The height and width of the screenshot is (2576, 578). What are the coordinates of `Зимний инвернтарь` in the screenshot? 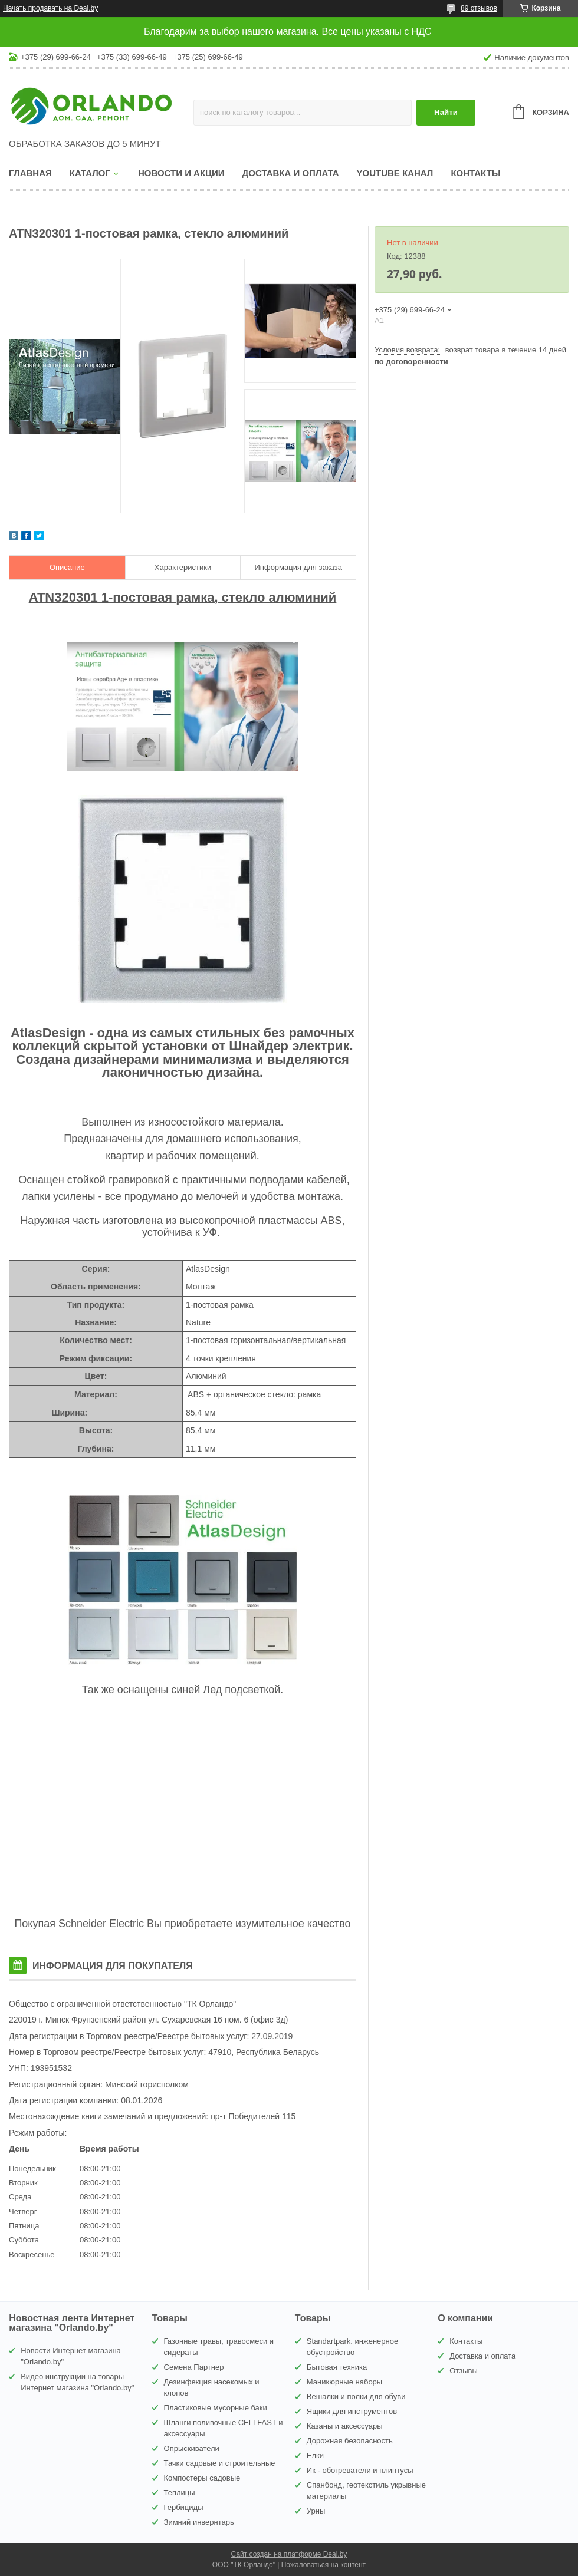 It's located at (199, 2522).